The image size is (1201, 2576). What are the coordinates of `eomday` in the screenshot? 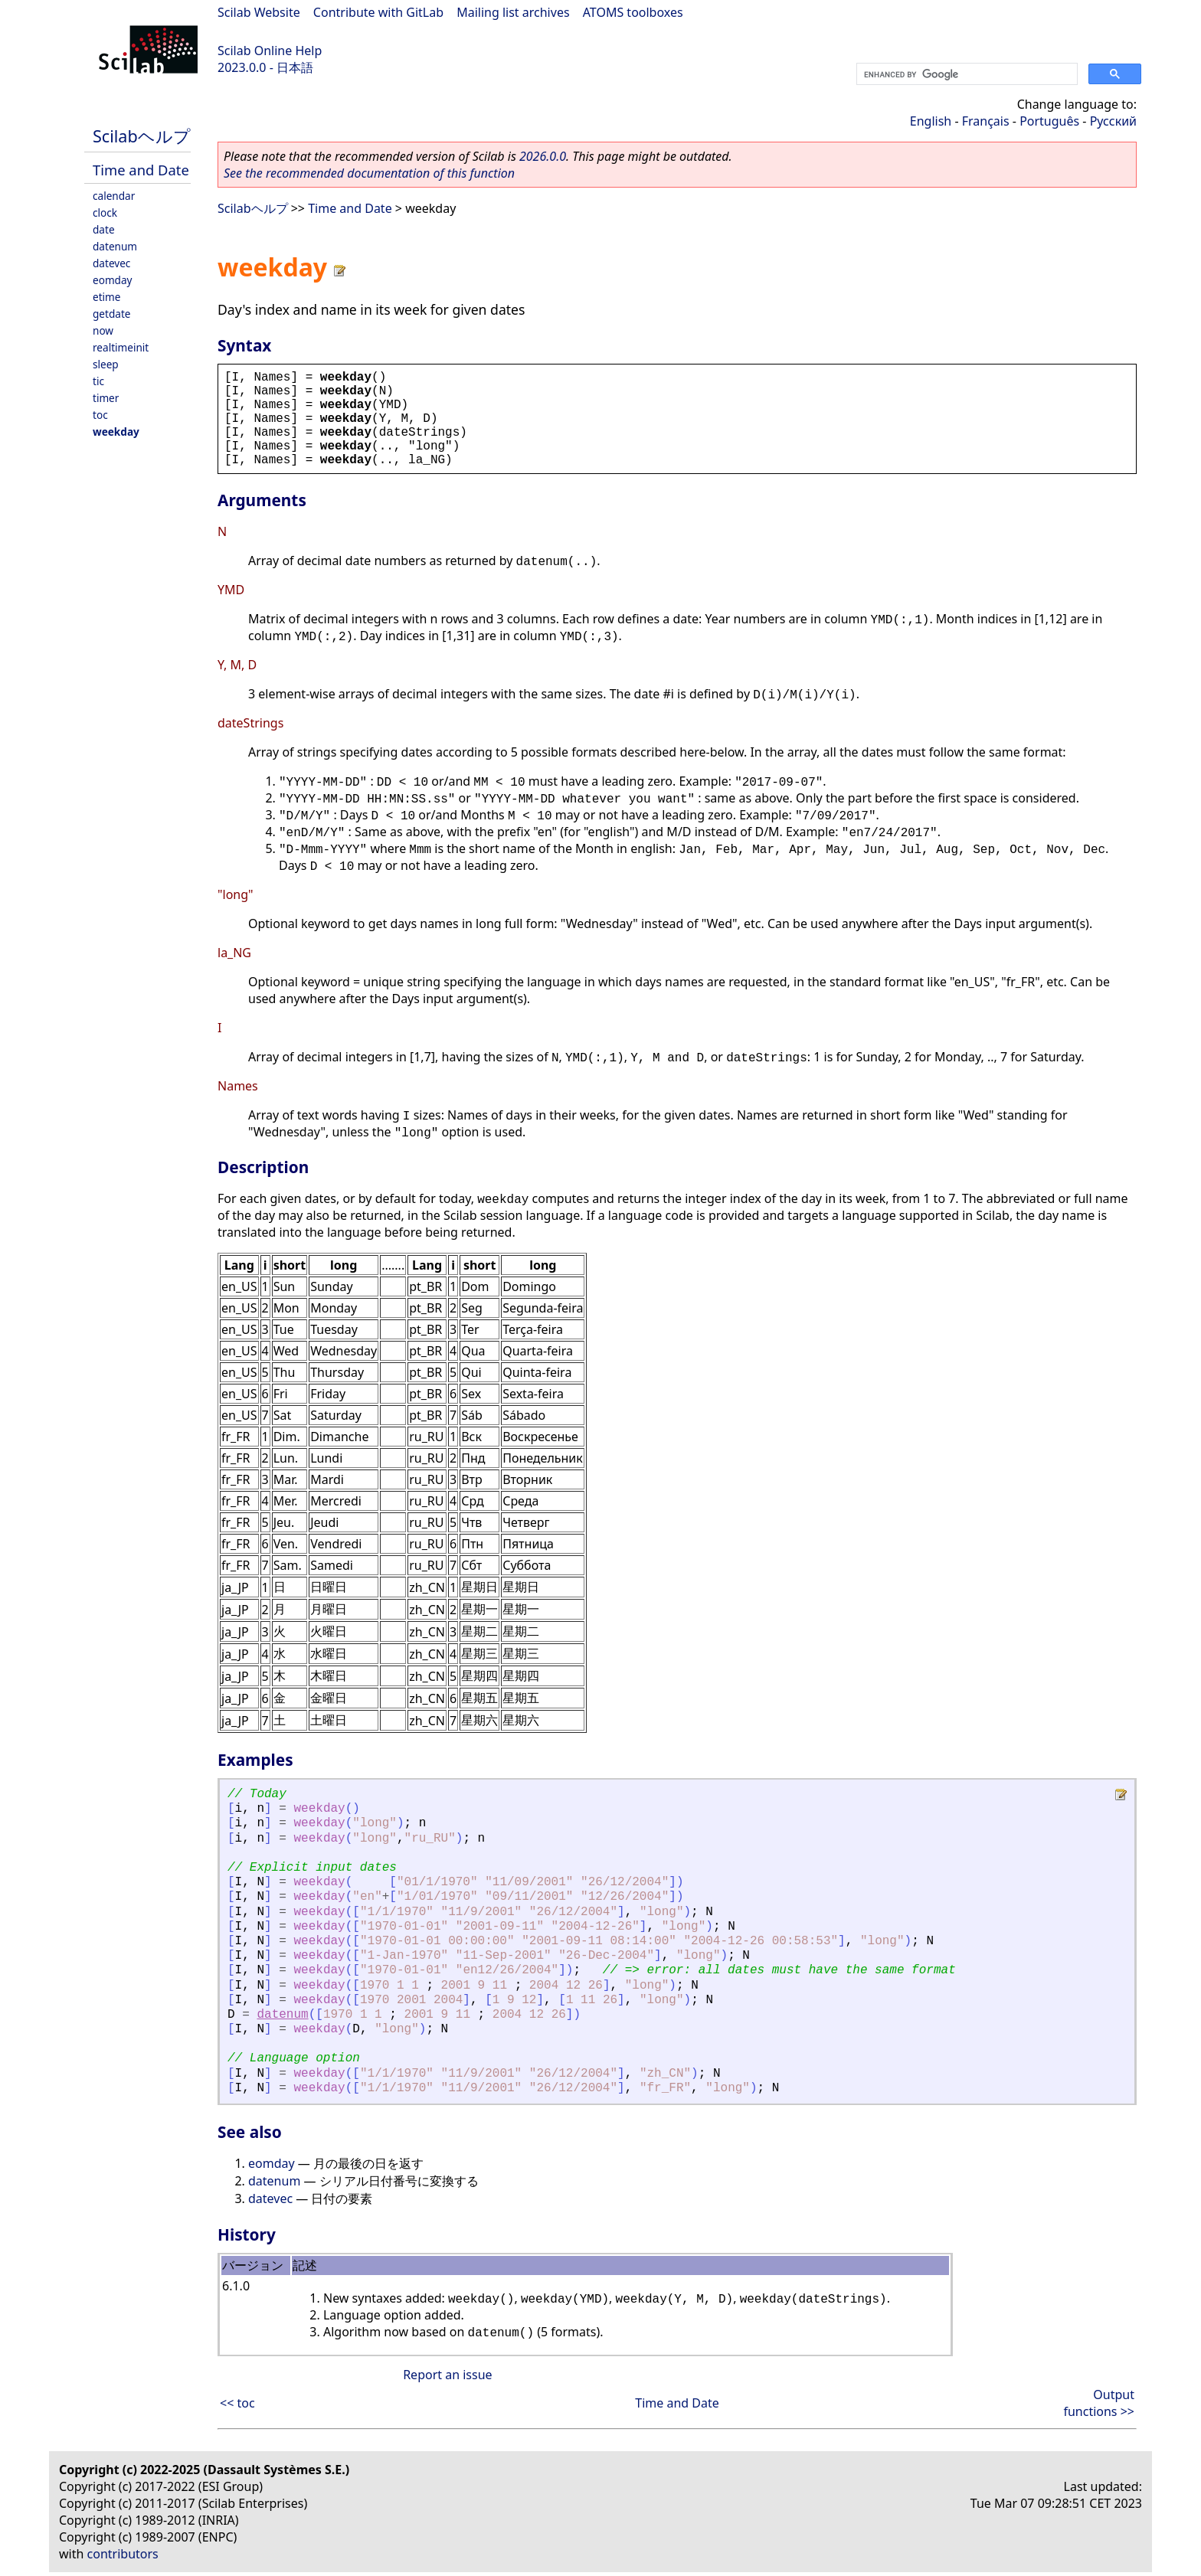 It's located at (113, 280).